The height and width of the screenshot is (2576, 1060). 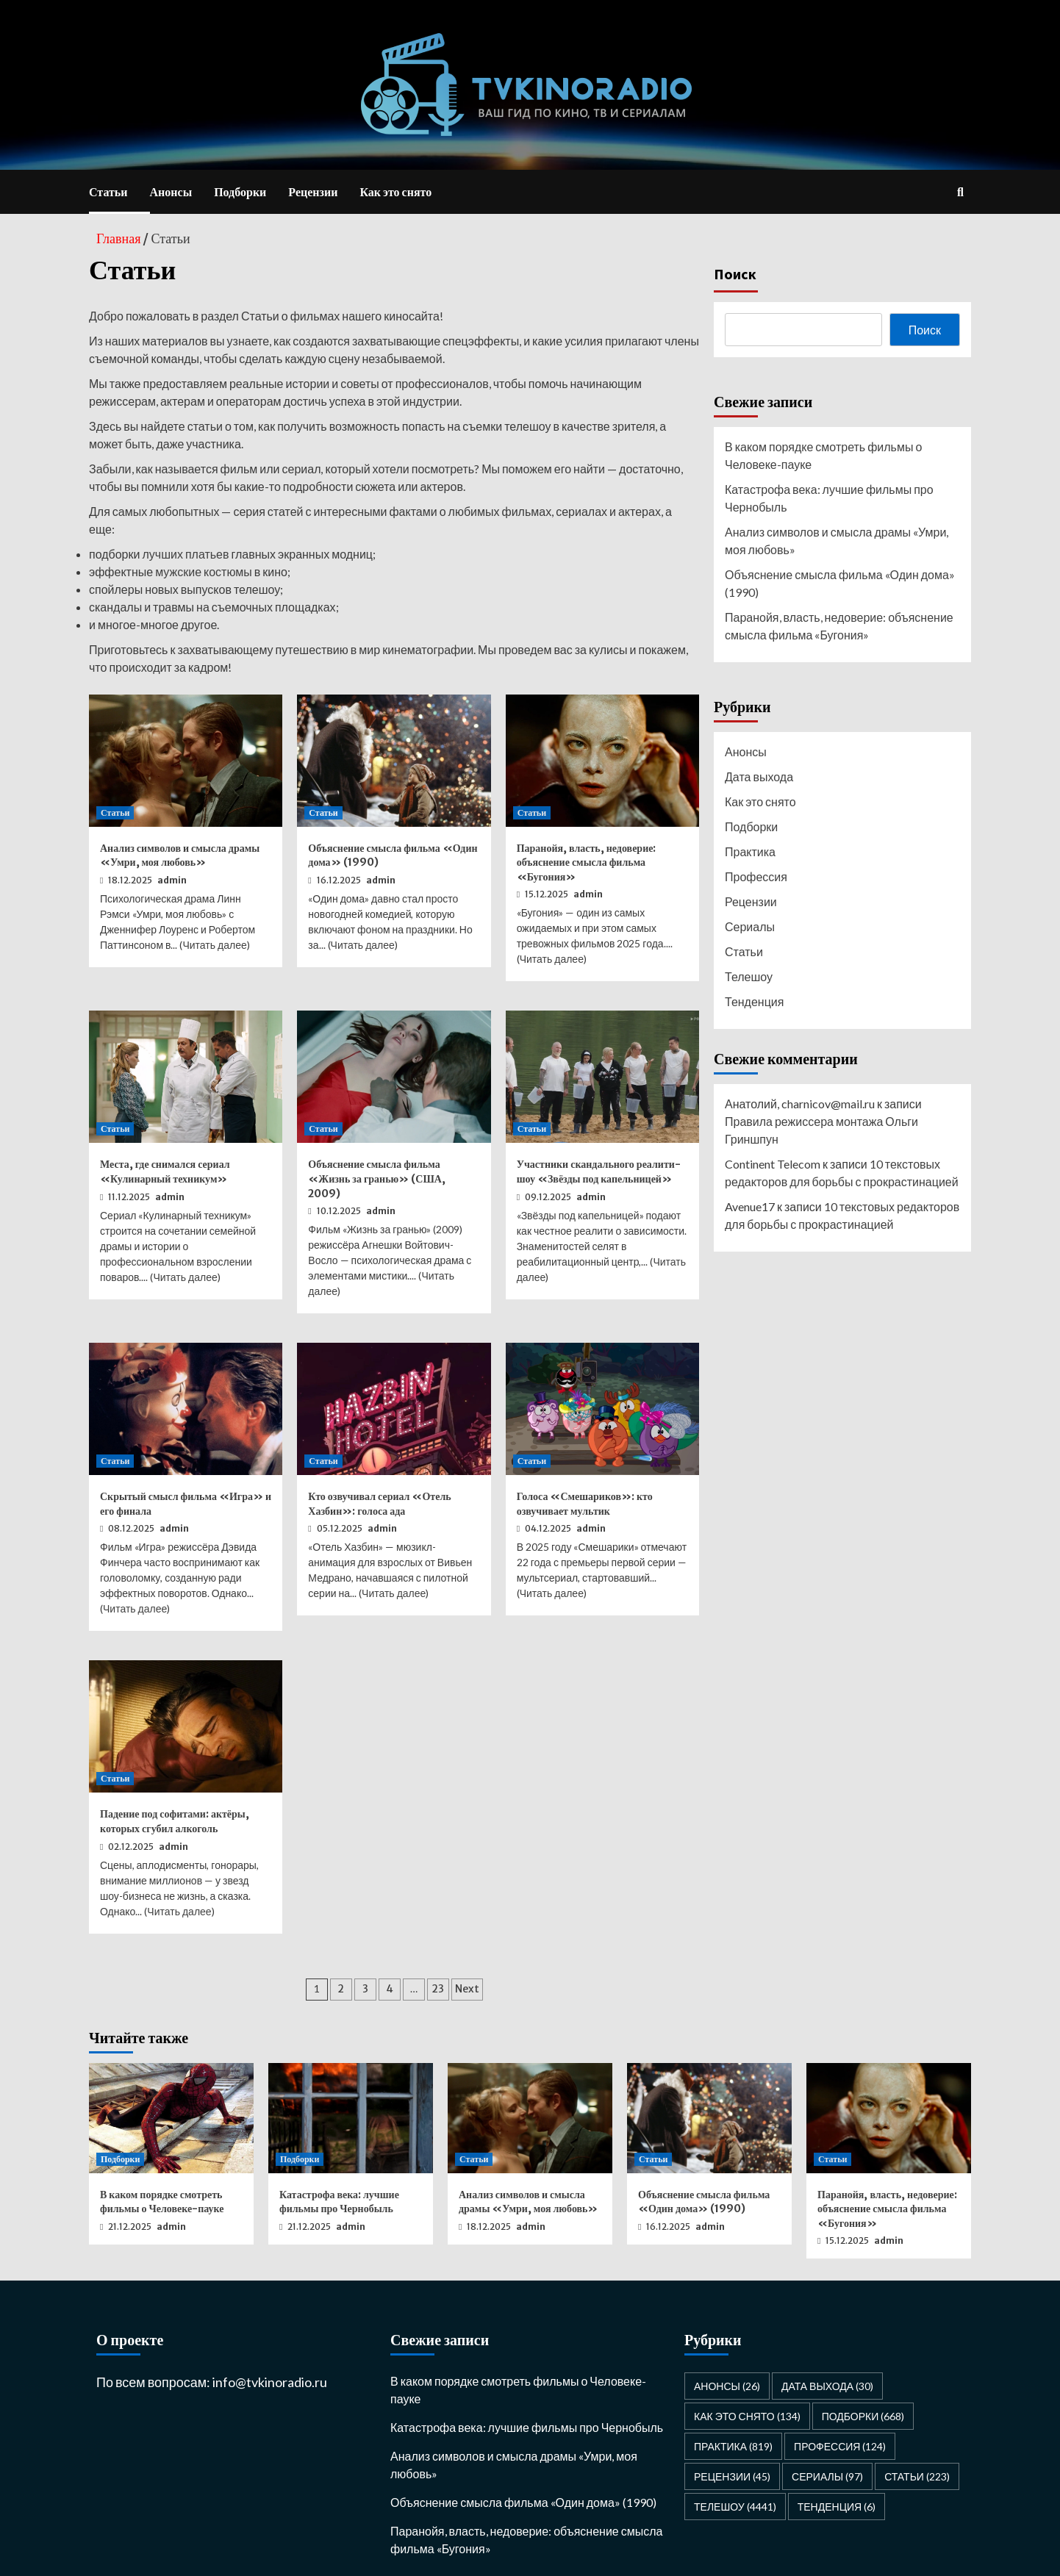 I want to click on Сериалы [Сериалы (97 элементов)], so click(x=827, y=2476).